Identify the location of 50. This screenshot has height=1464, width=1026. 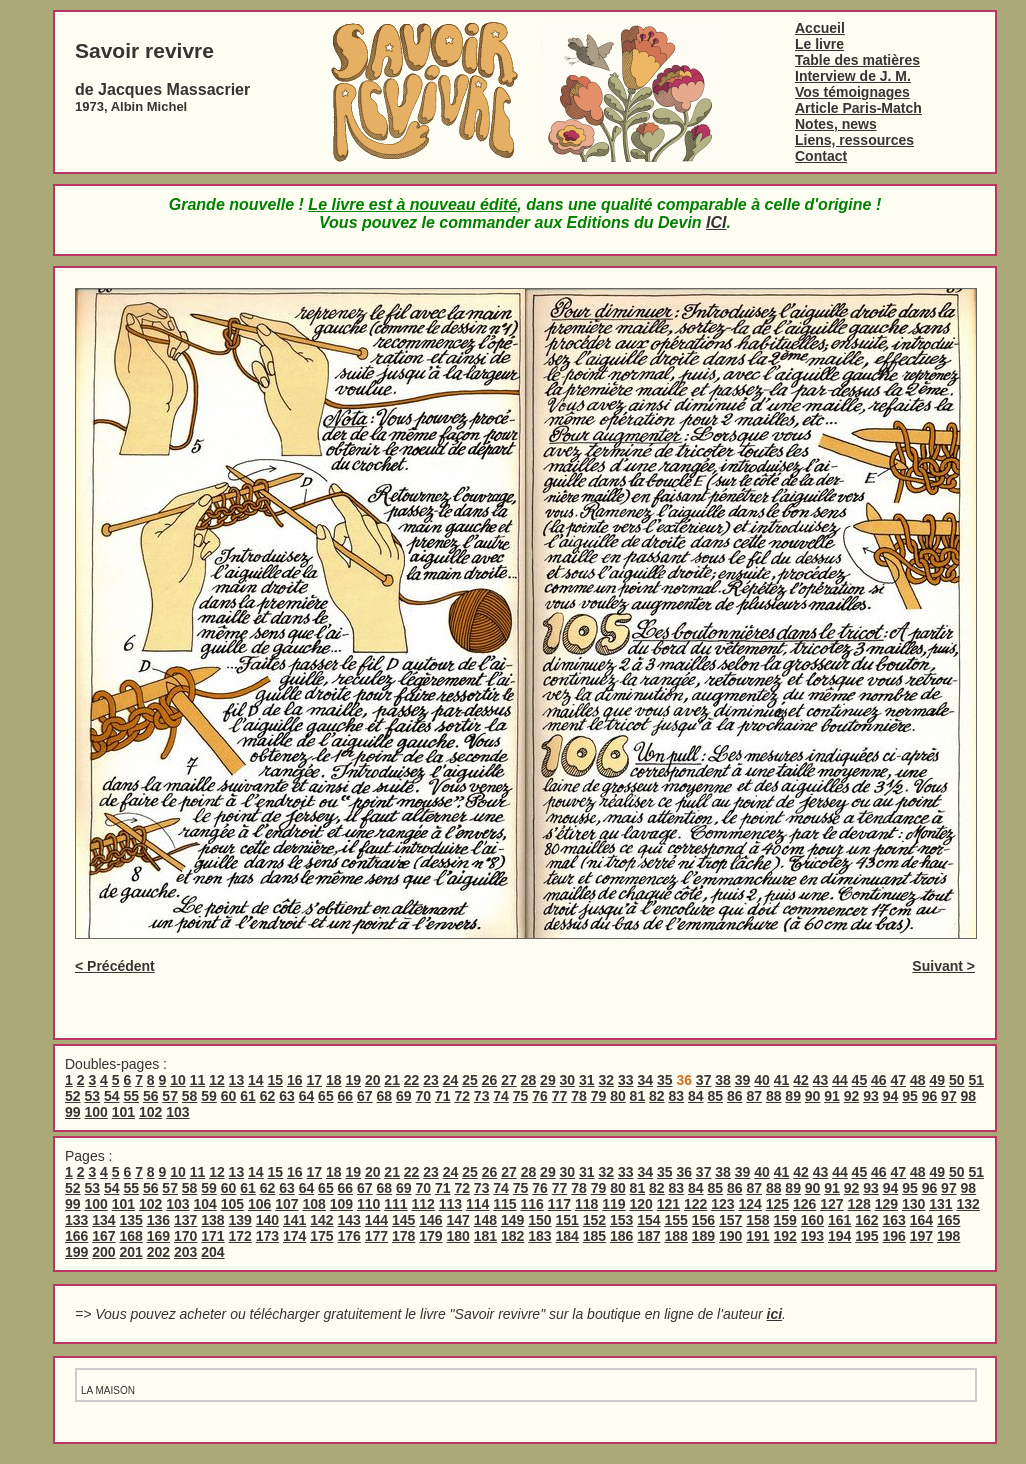
(957, 1080).